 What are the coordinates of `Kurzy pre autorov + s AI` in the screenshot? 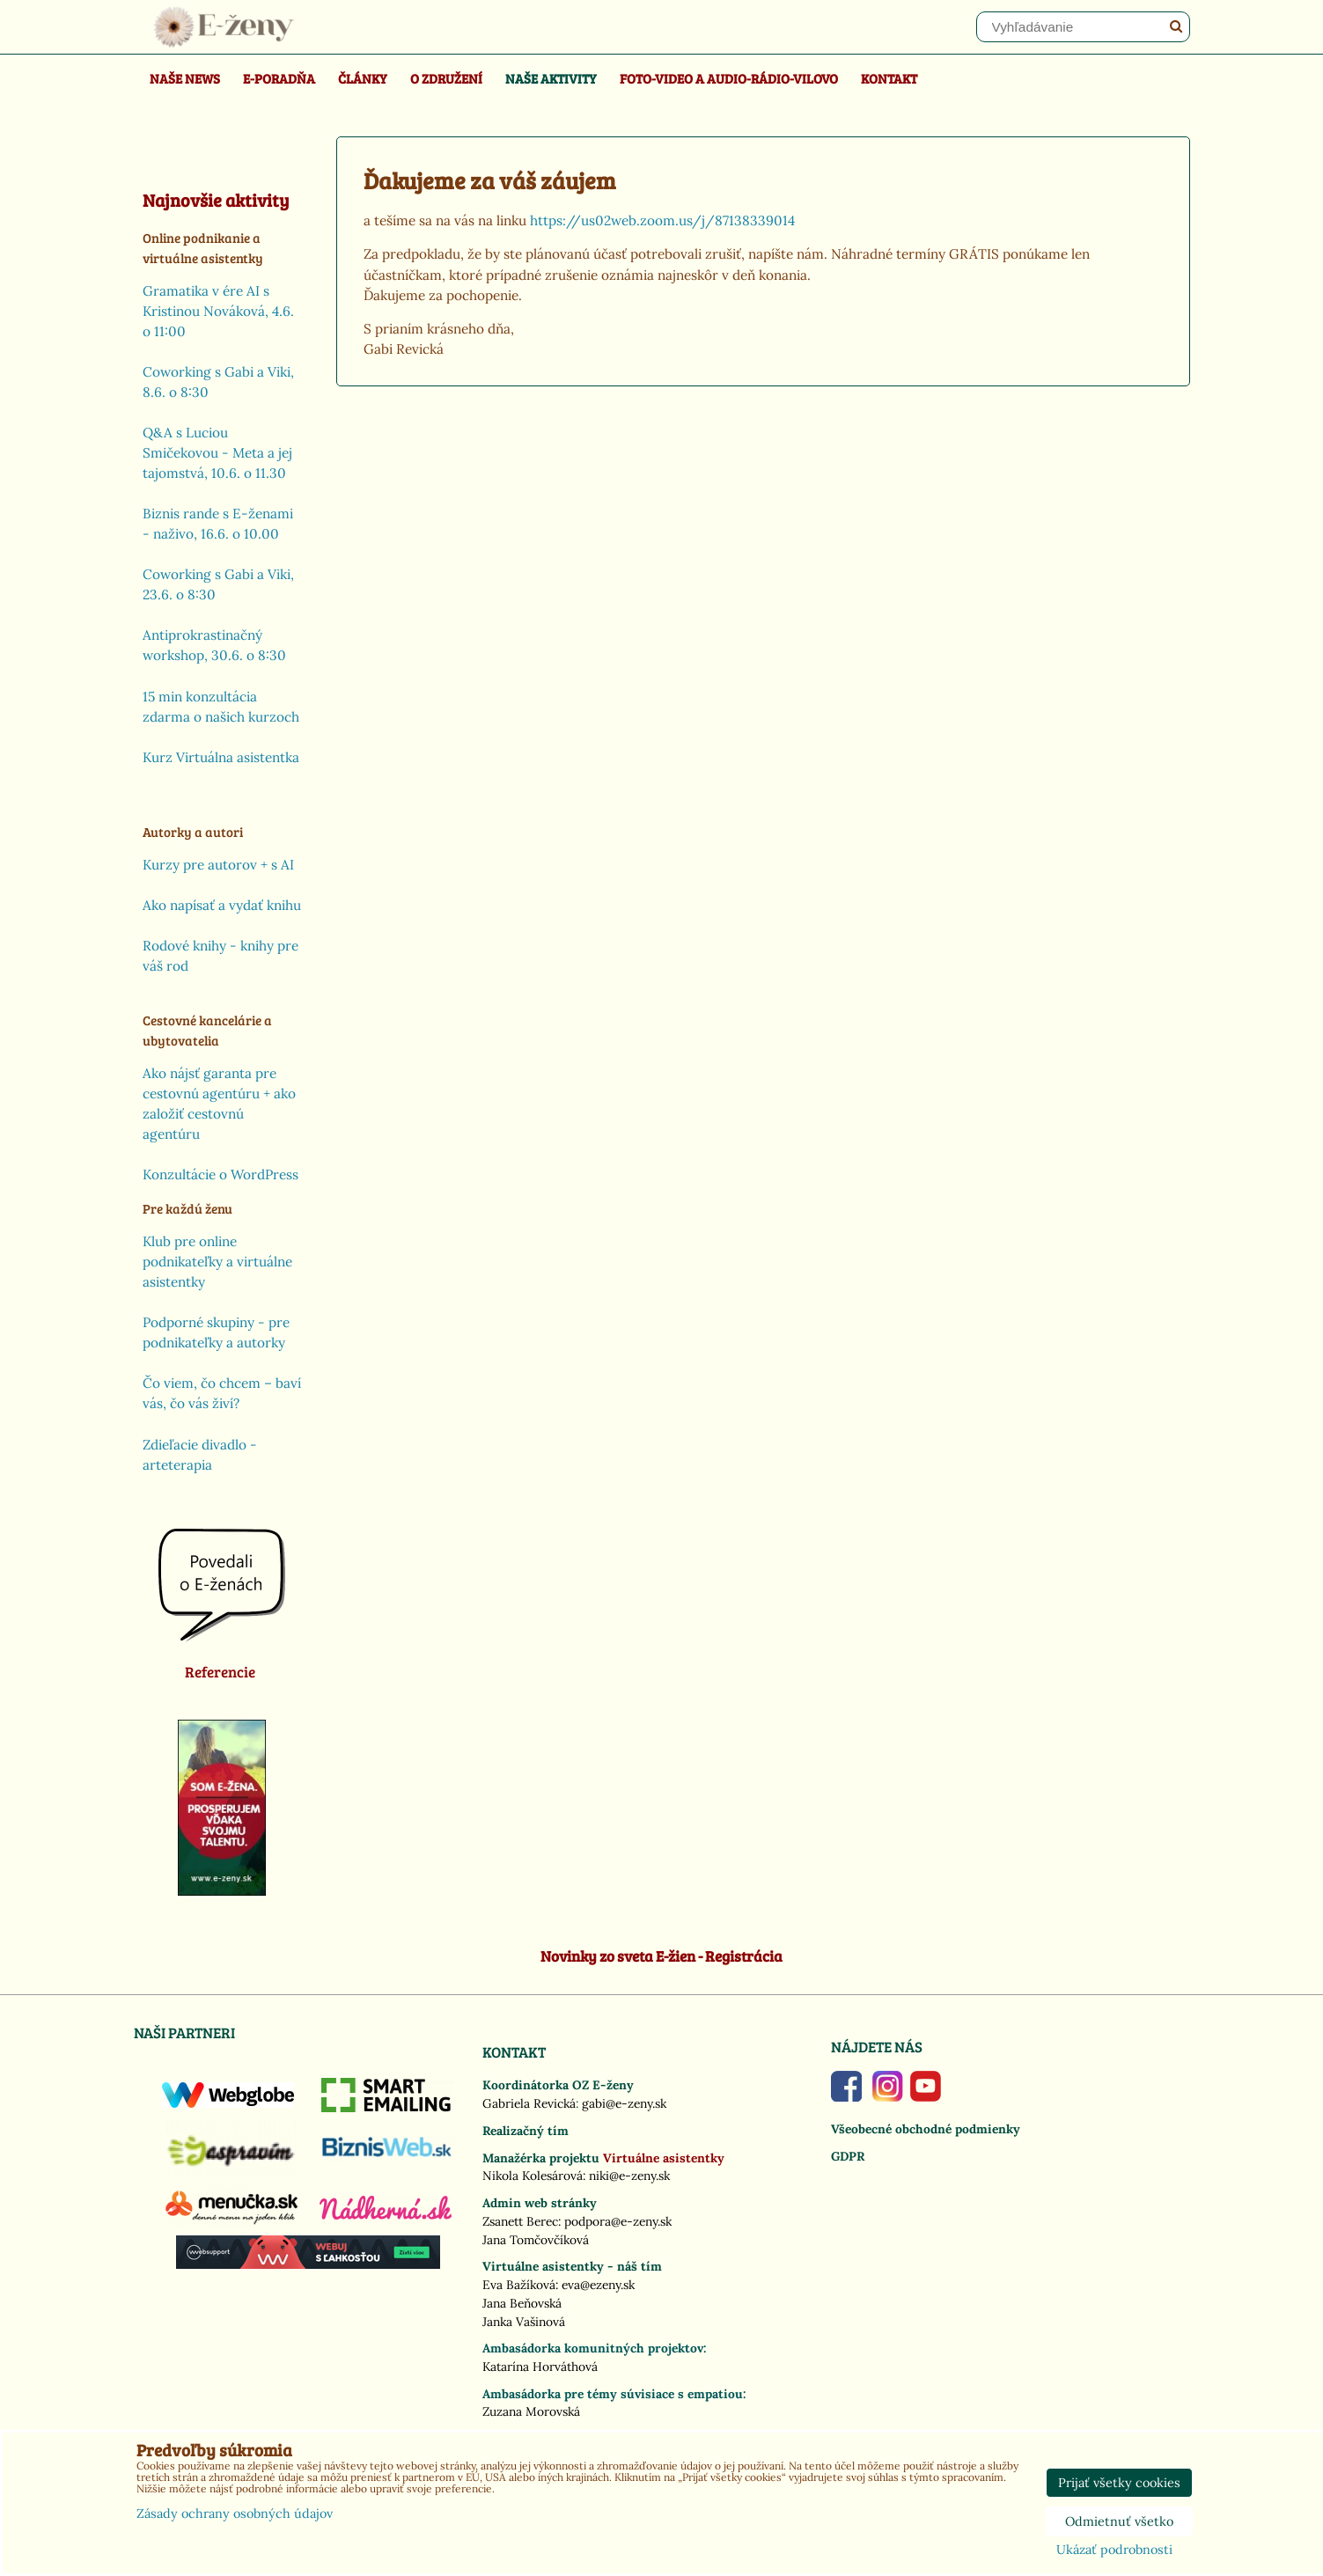 It's located at (218, 864).